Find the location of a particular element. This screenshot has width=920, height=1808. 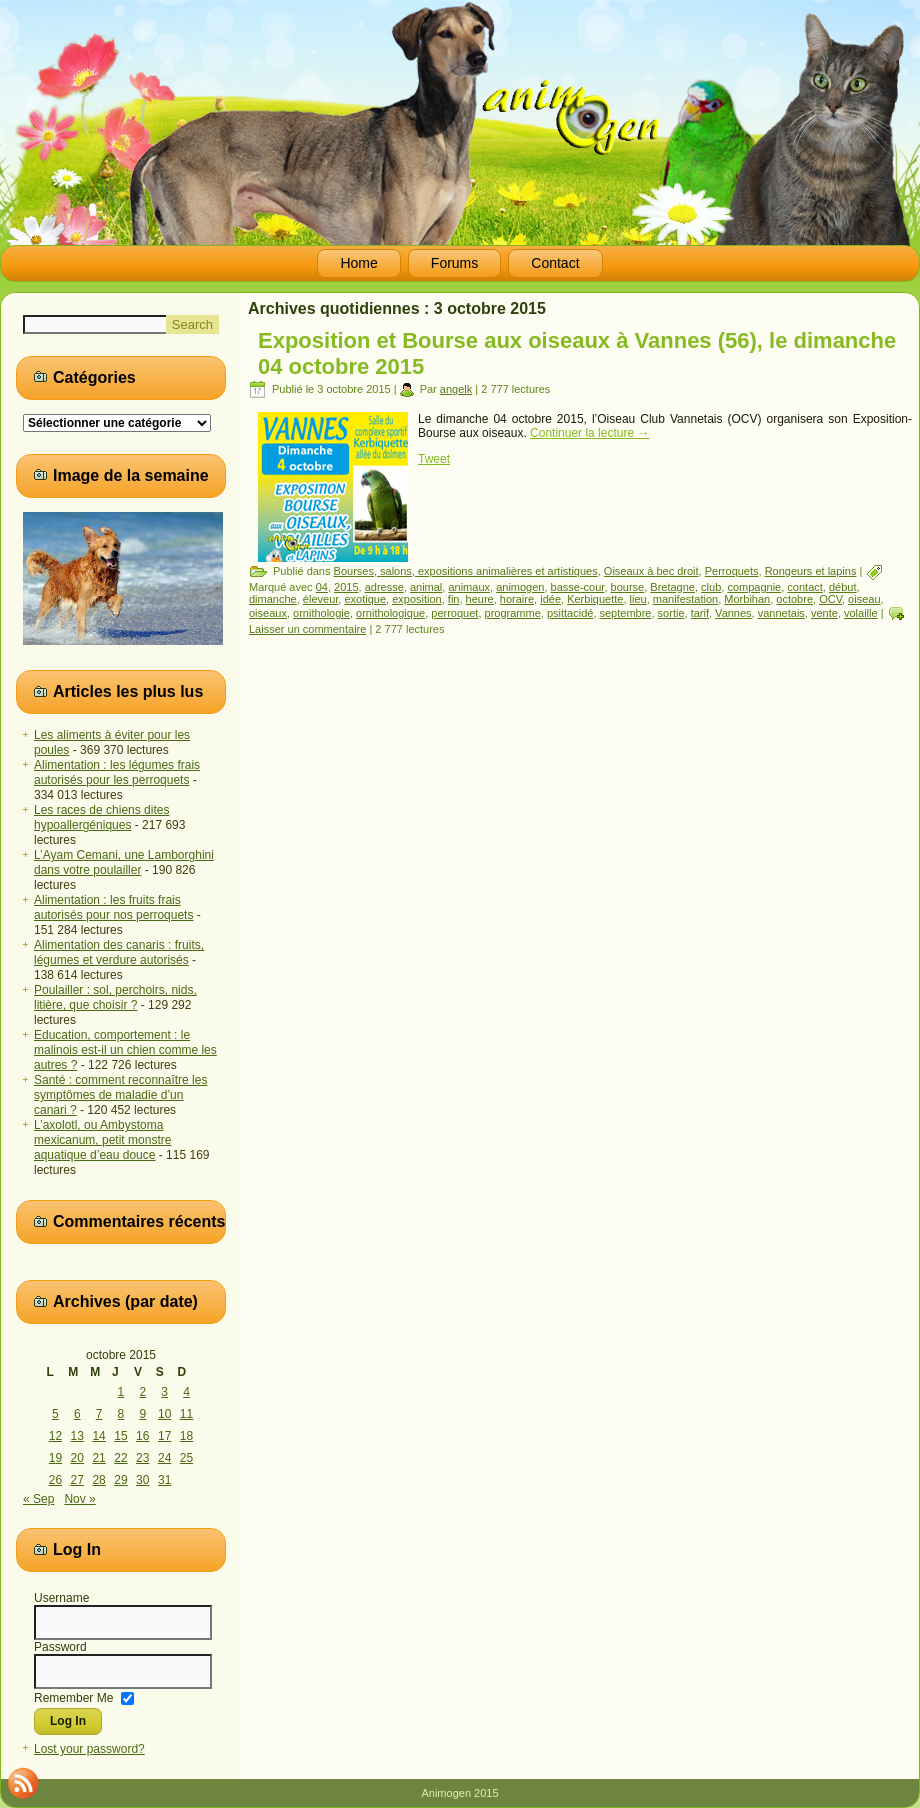

vannetais is located at coordinates (781, 613).